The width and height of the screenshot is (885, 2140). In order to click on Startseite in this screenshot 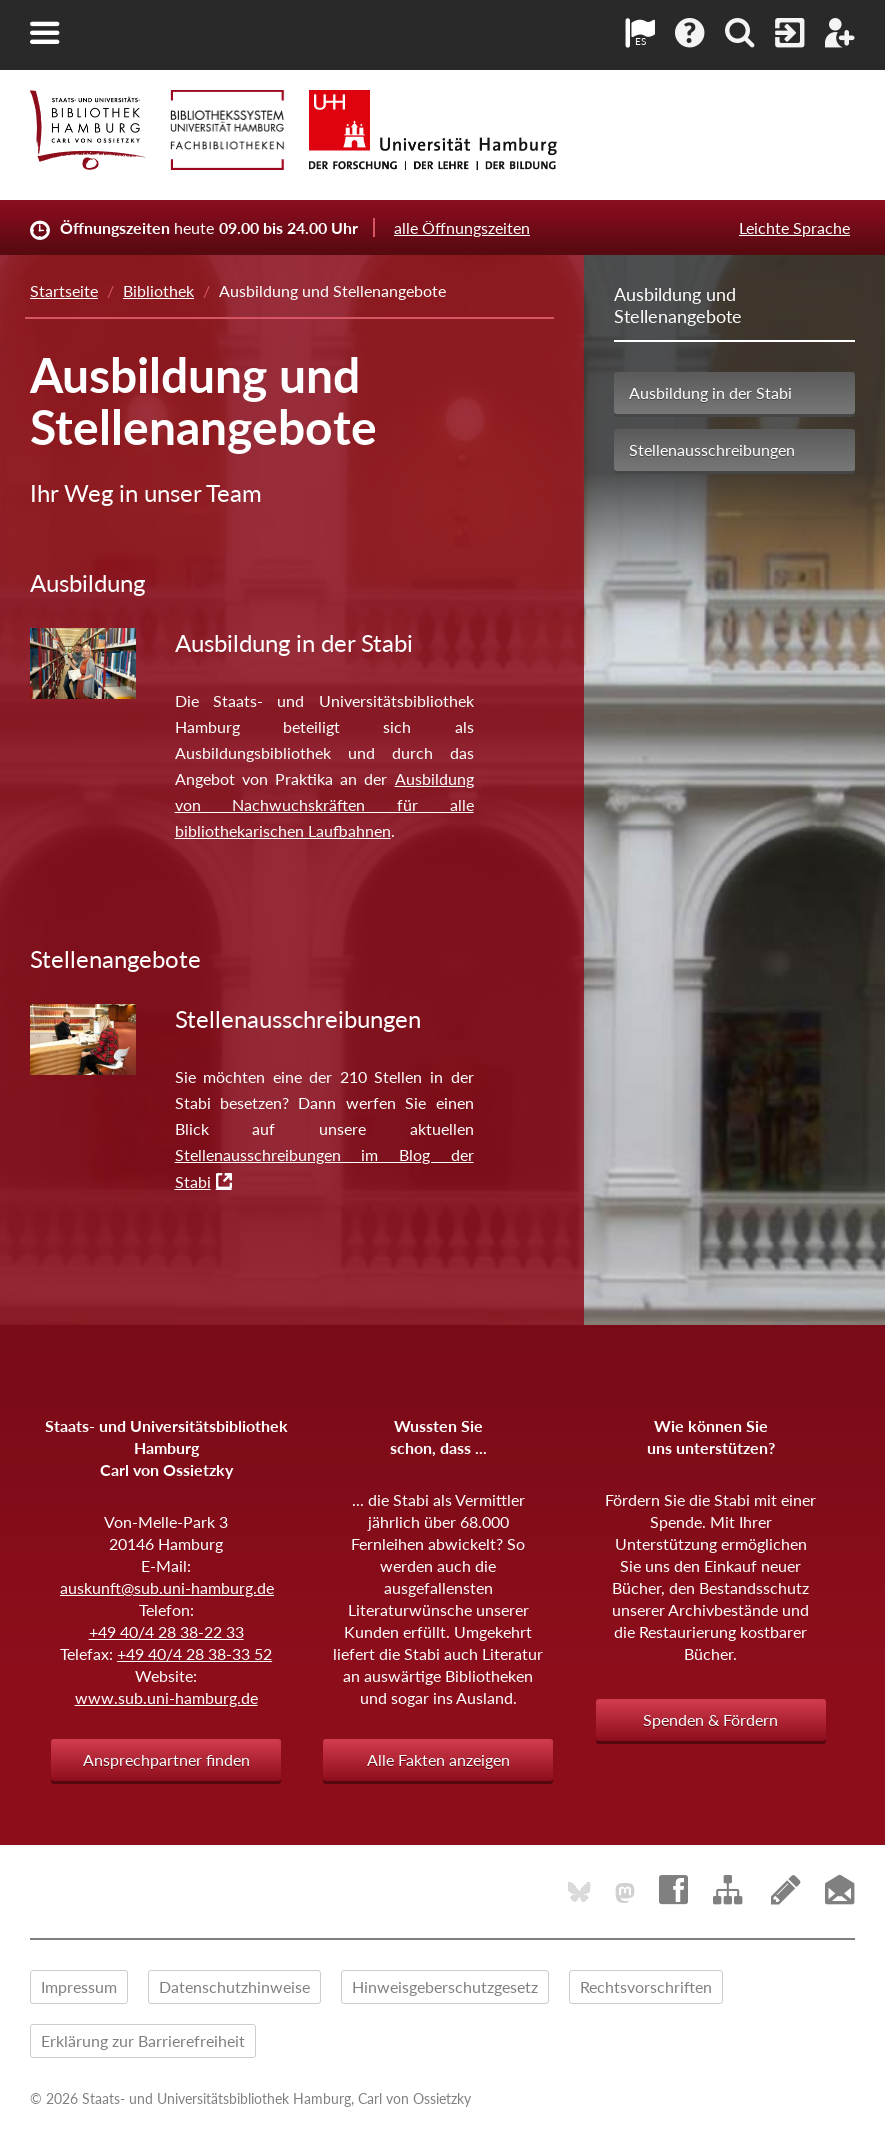, I will do `click(64, 290)`.